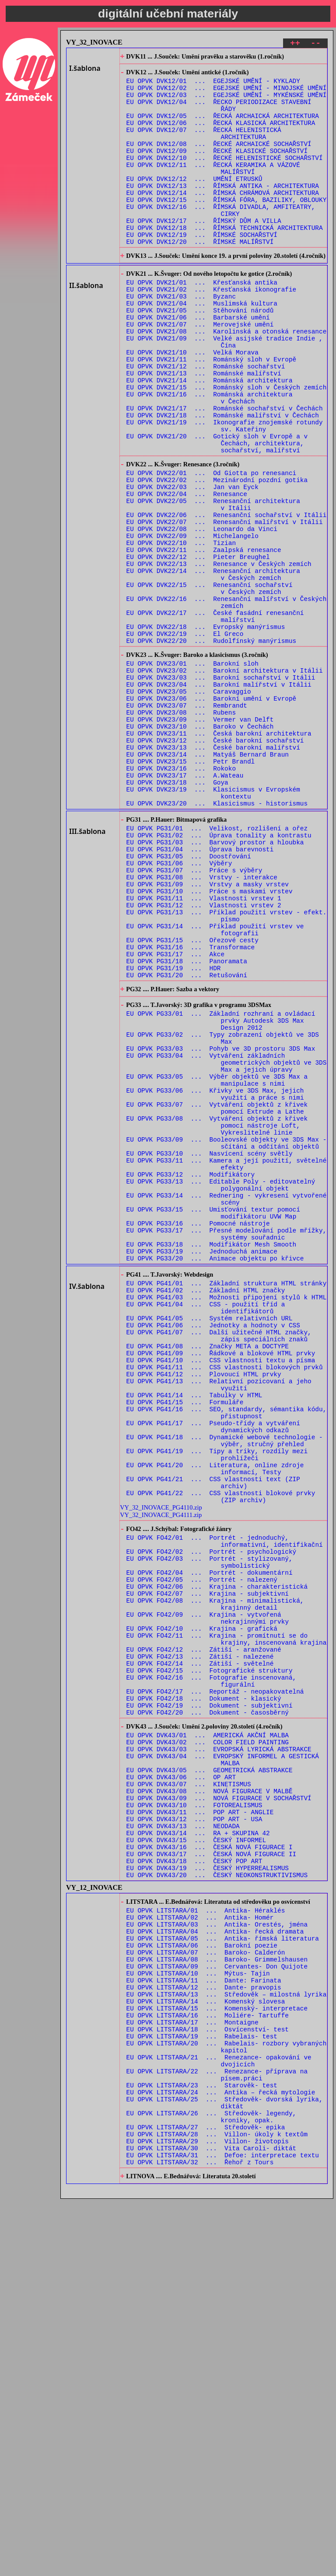 This screenshot has width=336, height=2576. I want to click on EU OPVK DVK43/05 ... GEOMETRICKÁ ABSTRAKCE, so click(209, 2075).